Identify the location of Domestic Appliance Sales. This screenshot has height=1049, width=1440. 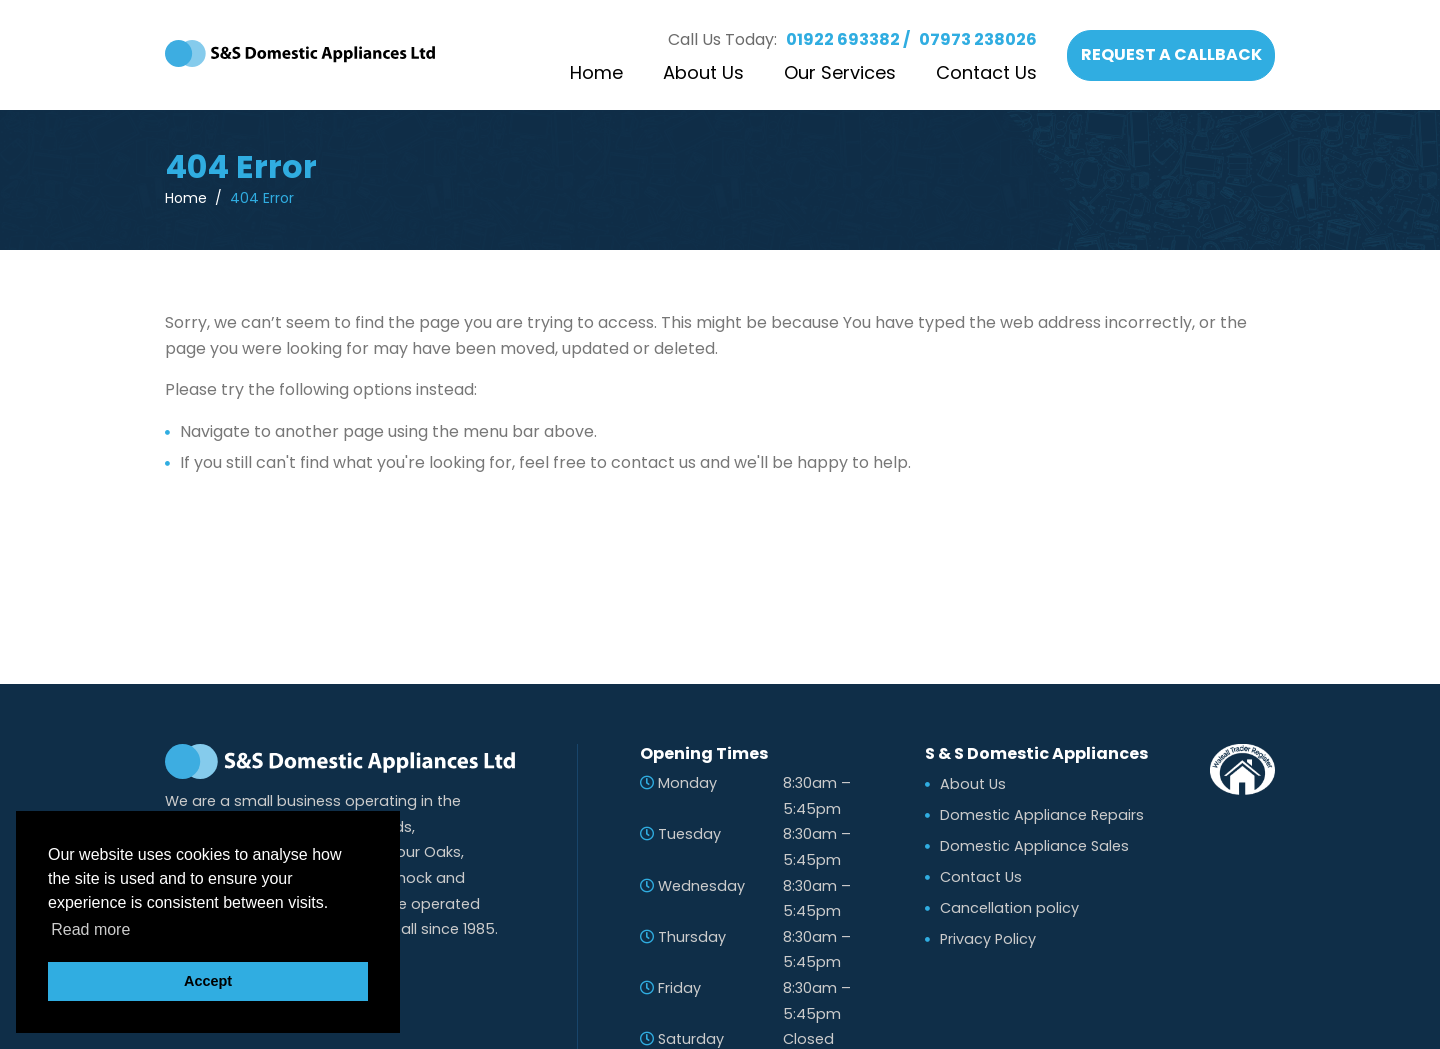
(1034, 846).